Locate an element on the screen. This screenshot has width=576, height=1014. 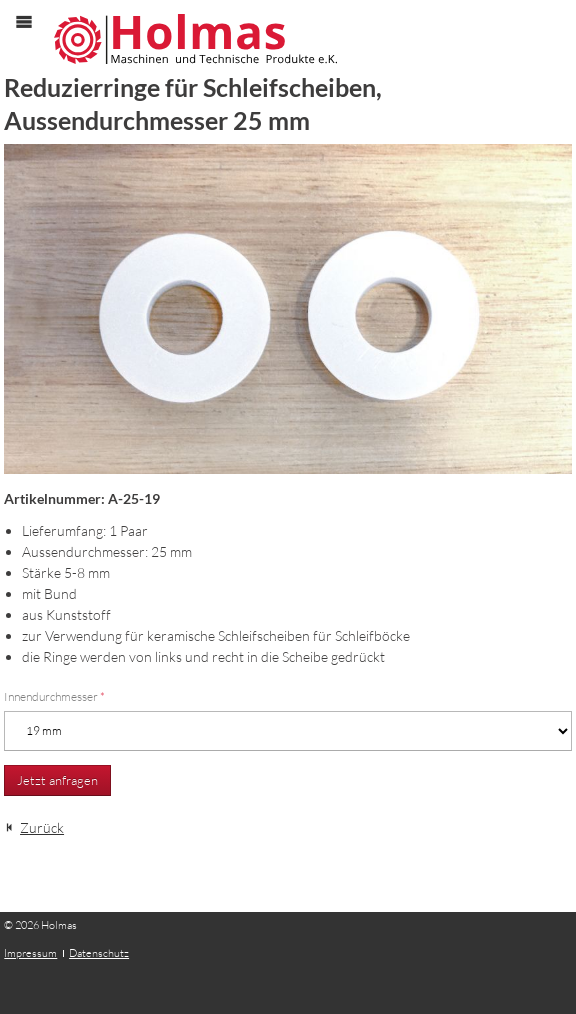
Jetzt anfragen is located at coordinates (57, 780).